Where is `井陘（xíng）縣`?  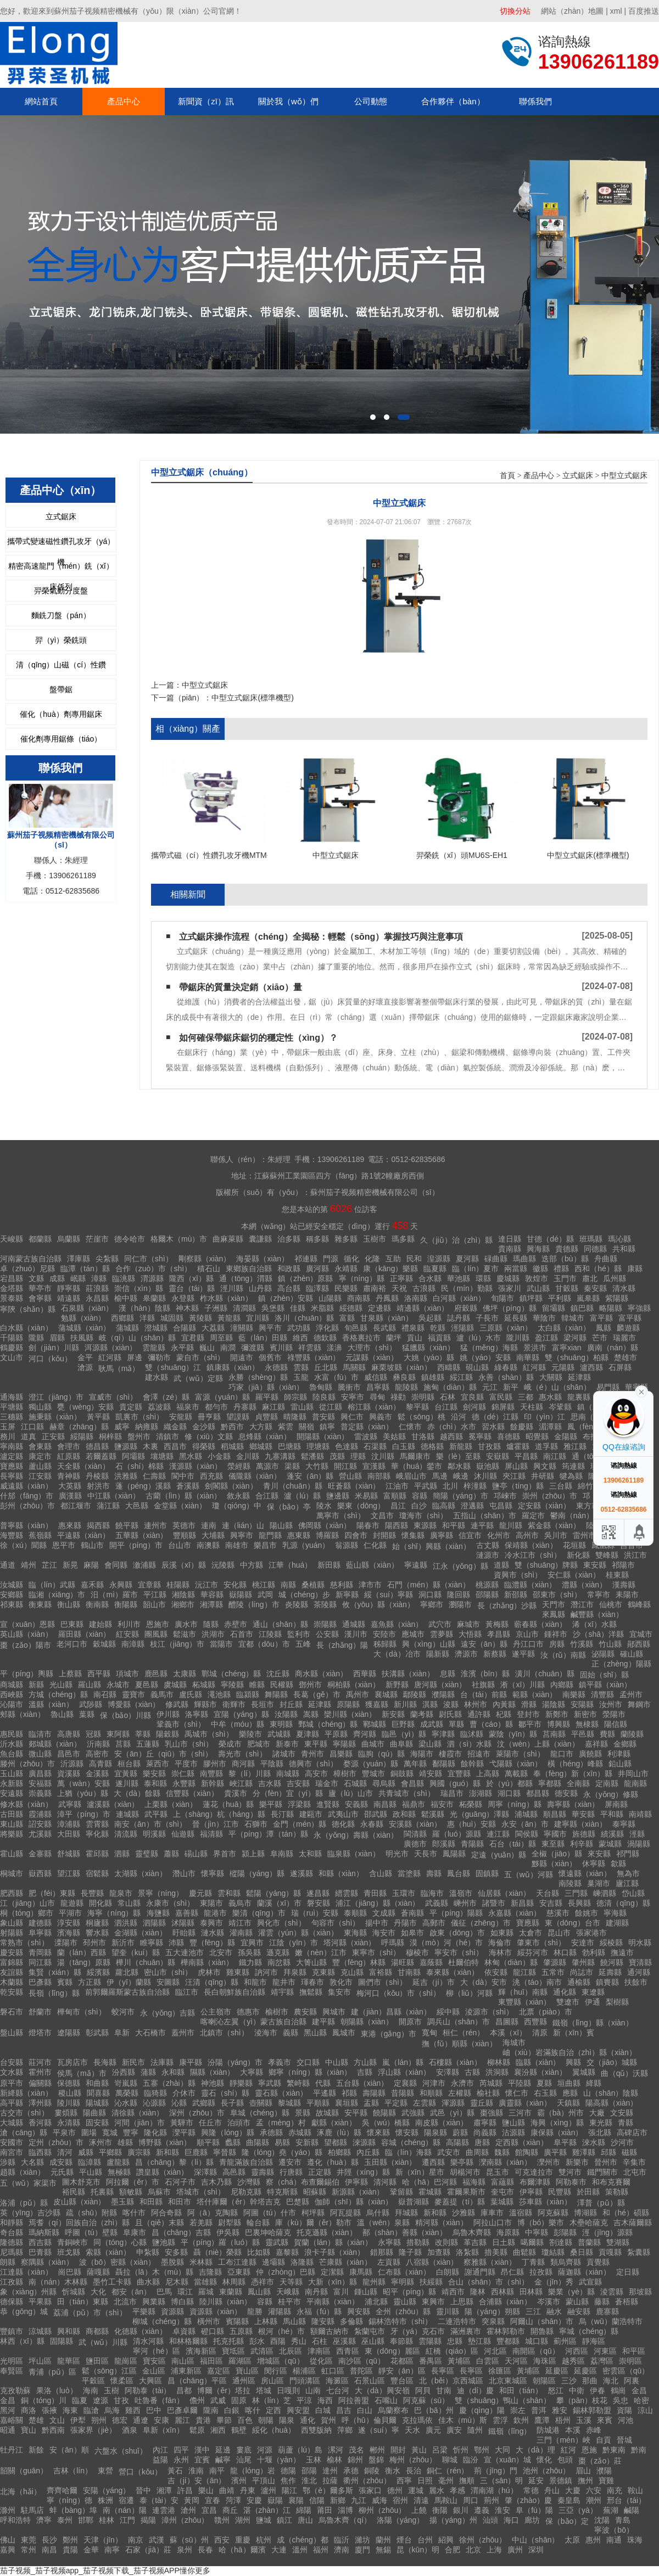 井陘（xíng）縣 is located at coordinates (363, 2172).